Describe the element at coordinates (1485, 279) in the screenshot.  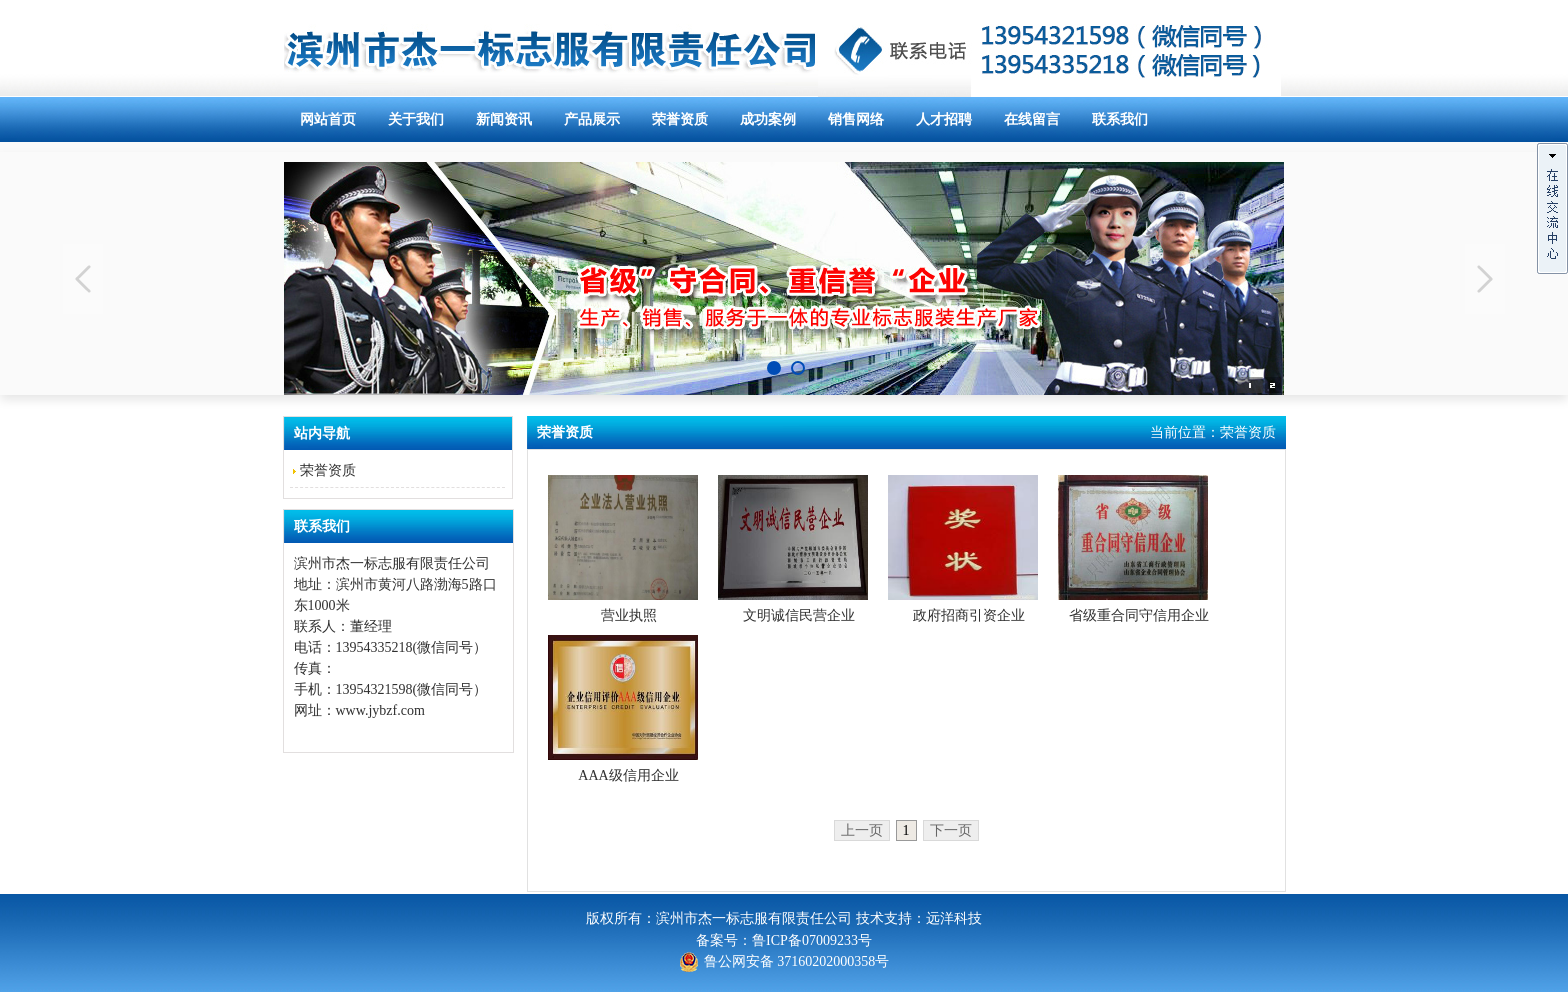
I see `Next` at that location.